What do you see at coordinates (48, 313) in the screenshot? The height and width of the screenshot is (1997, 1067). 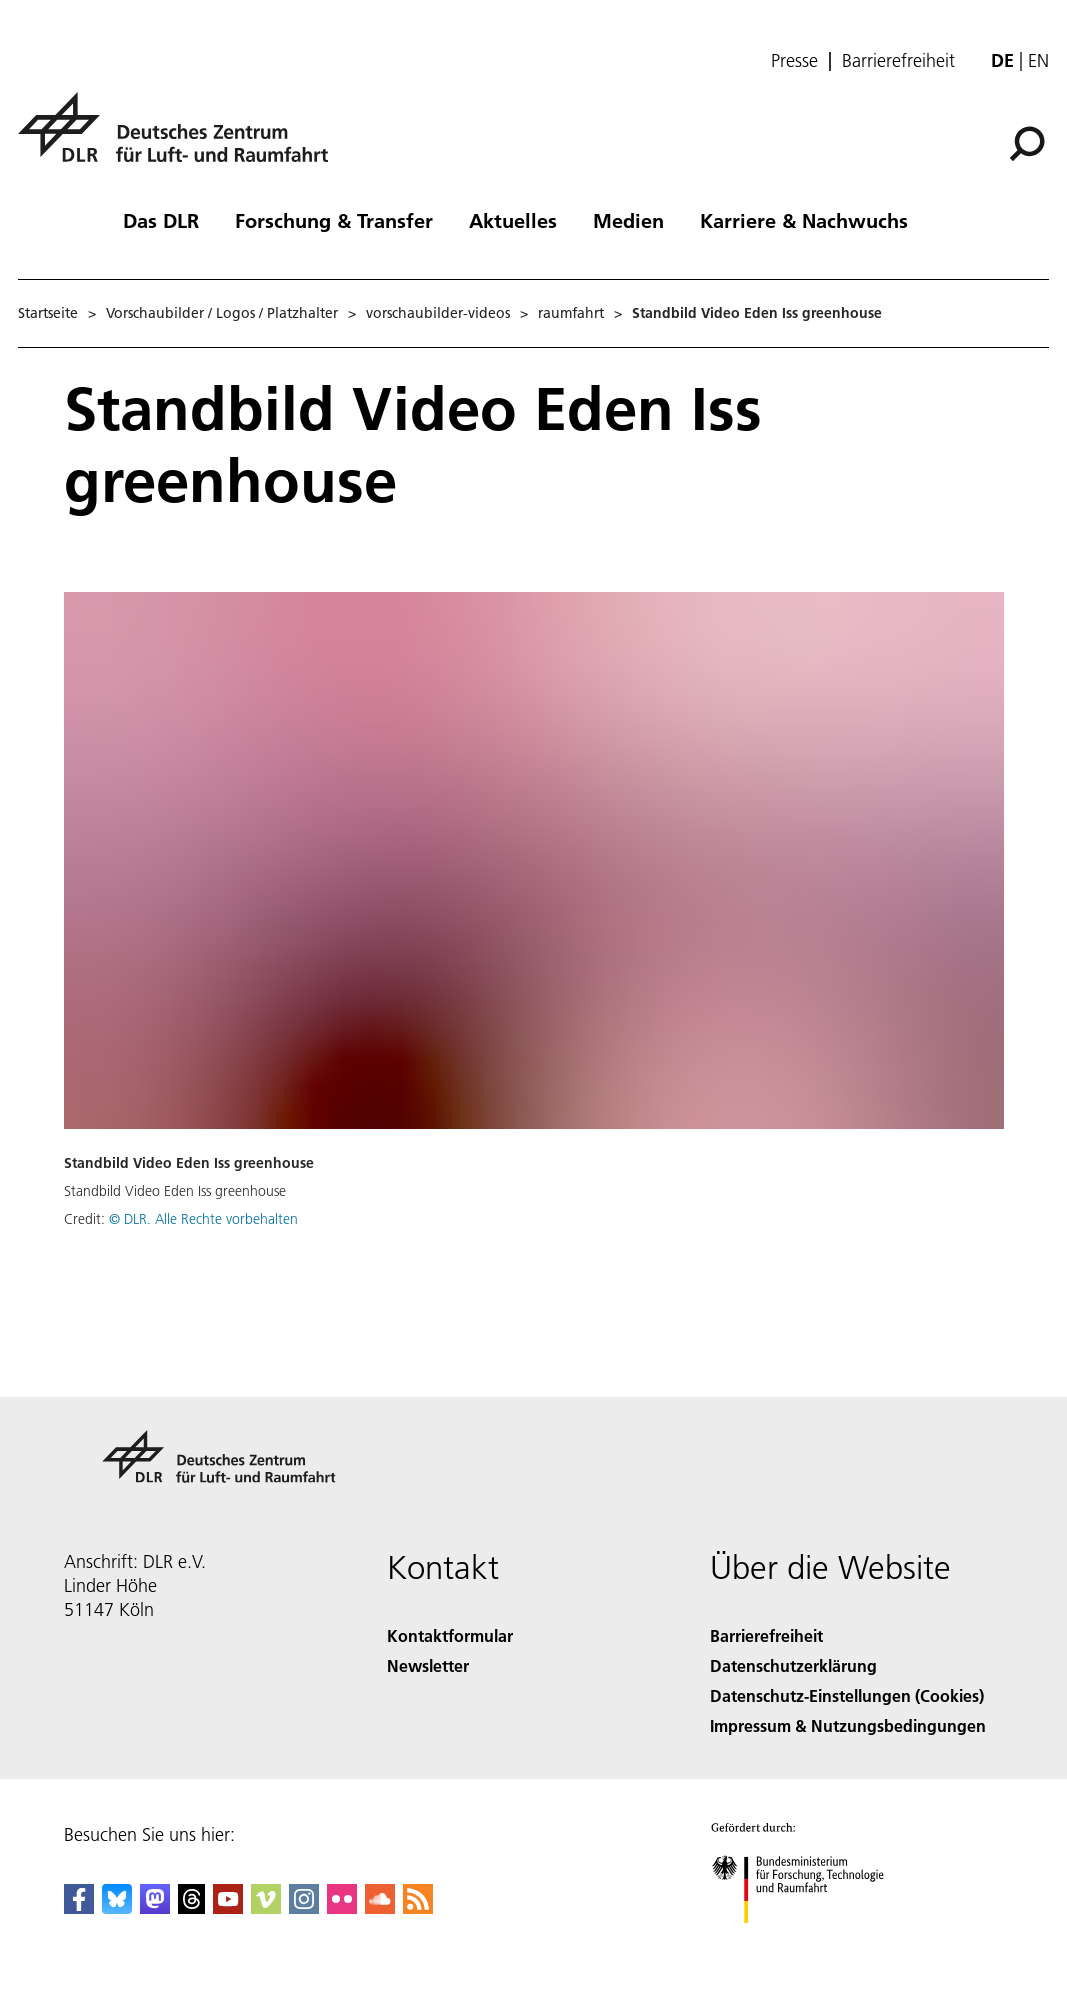 I see `Startseite` at bounding box center [48, 313].